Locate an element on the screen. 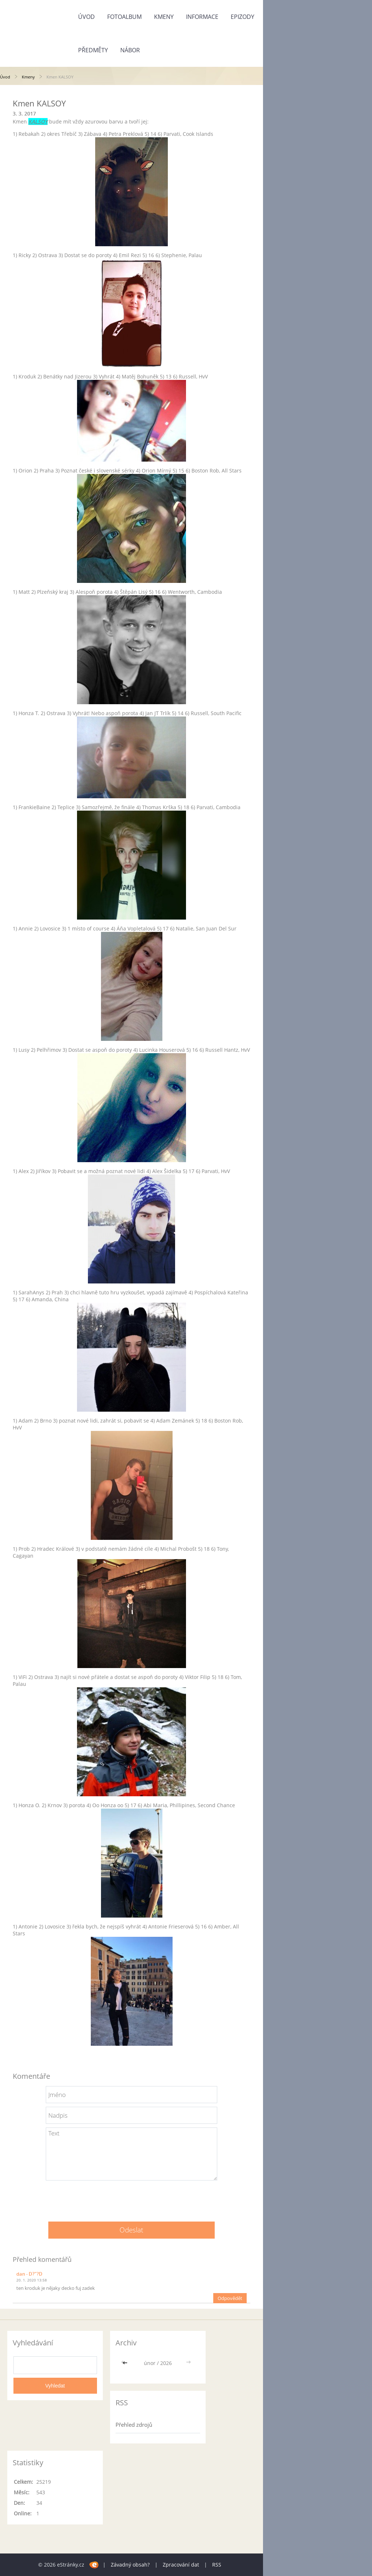 This screenshot has height=2576, width=372. Předměty is located at coordinates (93, 50).